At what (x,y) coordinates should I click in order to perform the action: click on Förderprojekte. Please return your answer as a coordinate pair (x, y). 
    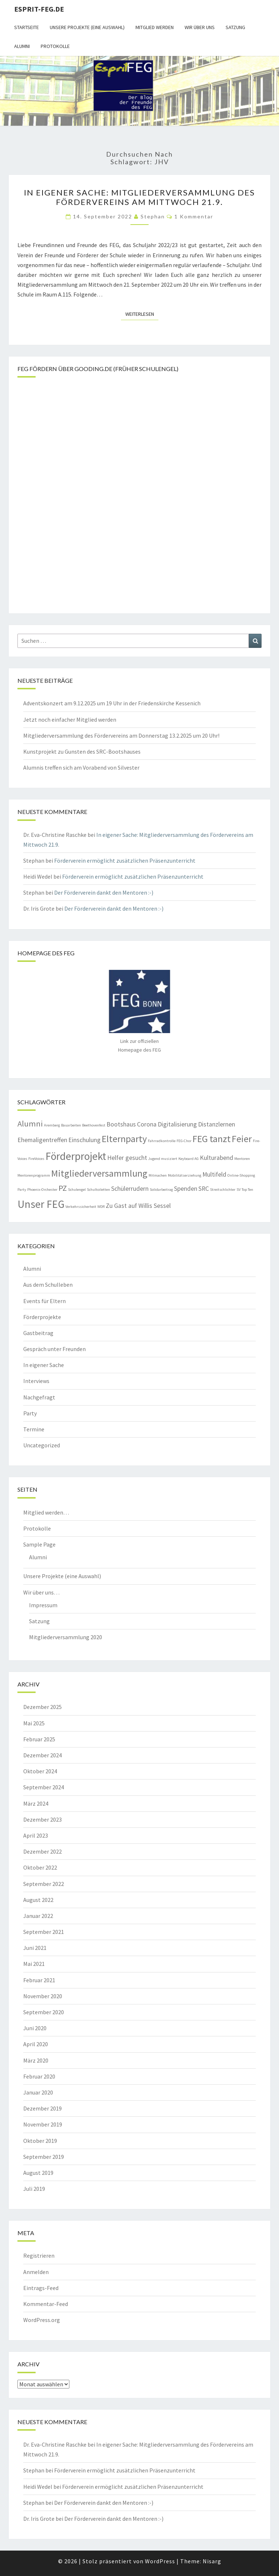
    Looking at the image, I should click on (42, 1317).